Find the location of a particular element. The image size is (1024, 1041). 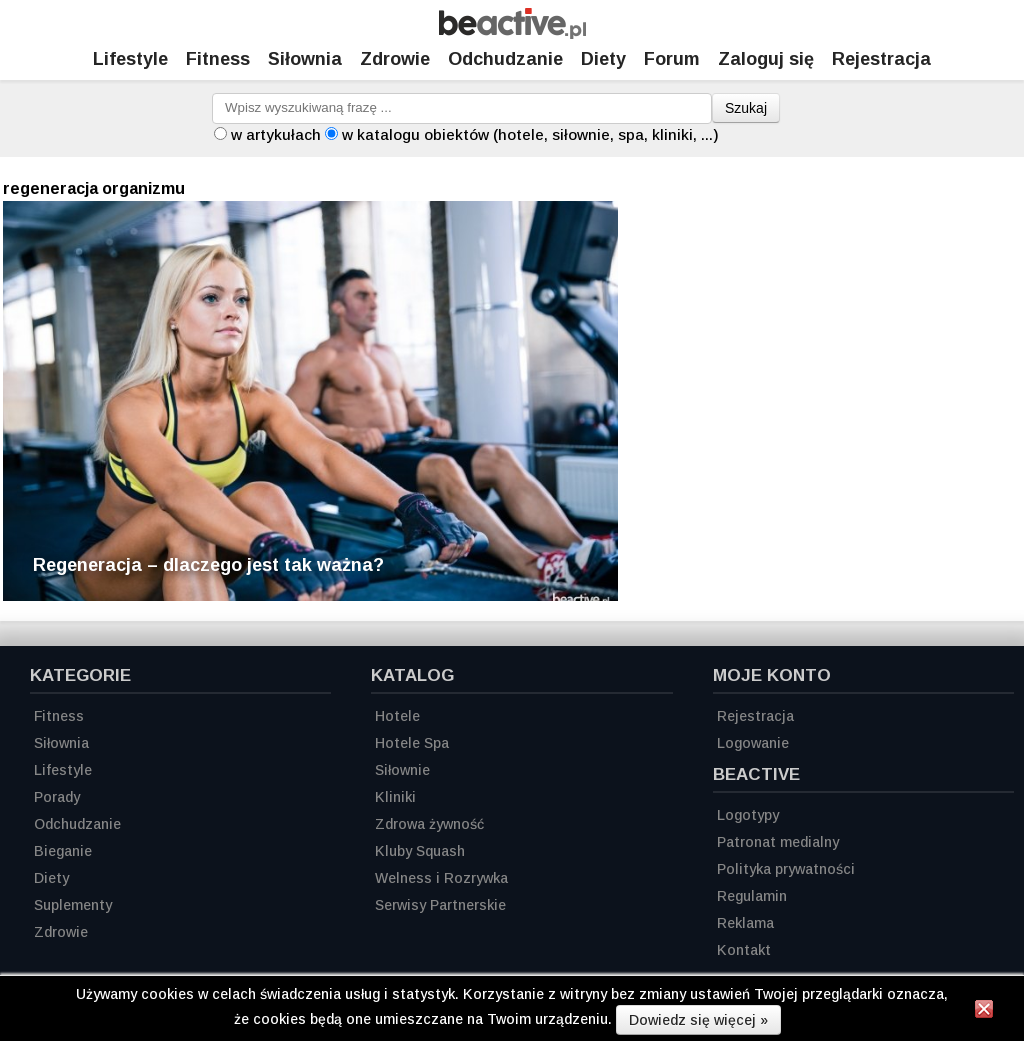

Logotypy is located at coordinates (748, 815).